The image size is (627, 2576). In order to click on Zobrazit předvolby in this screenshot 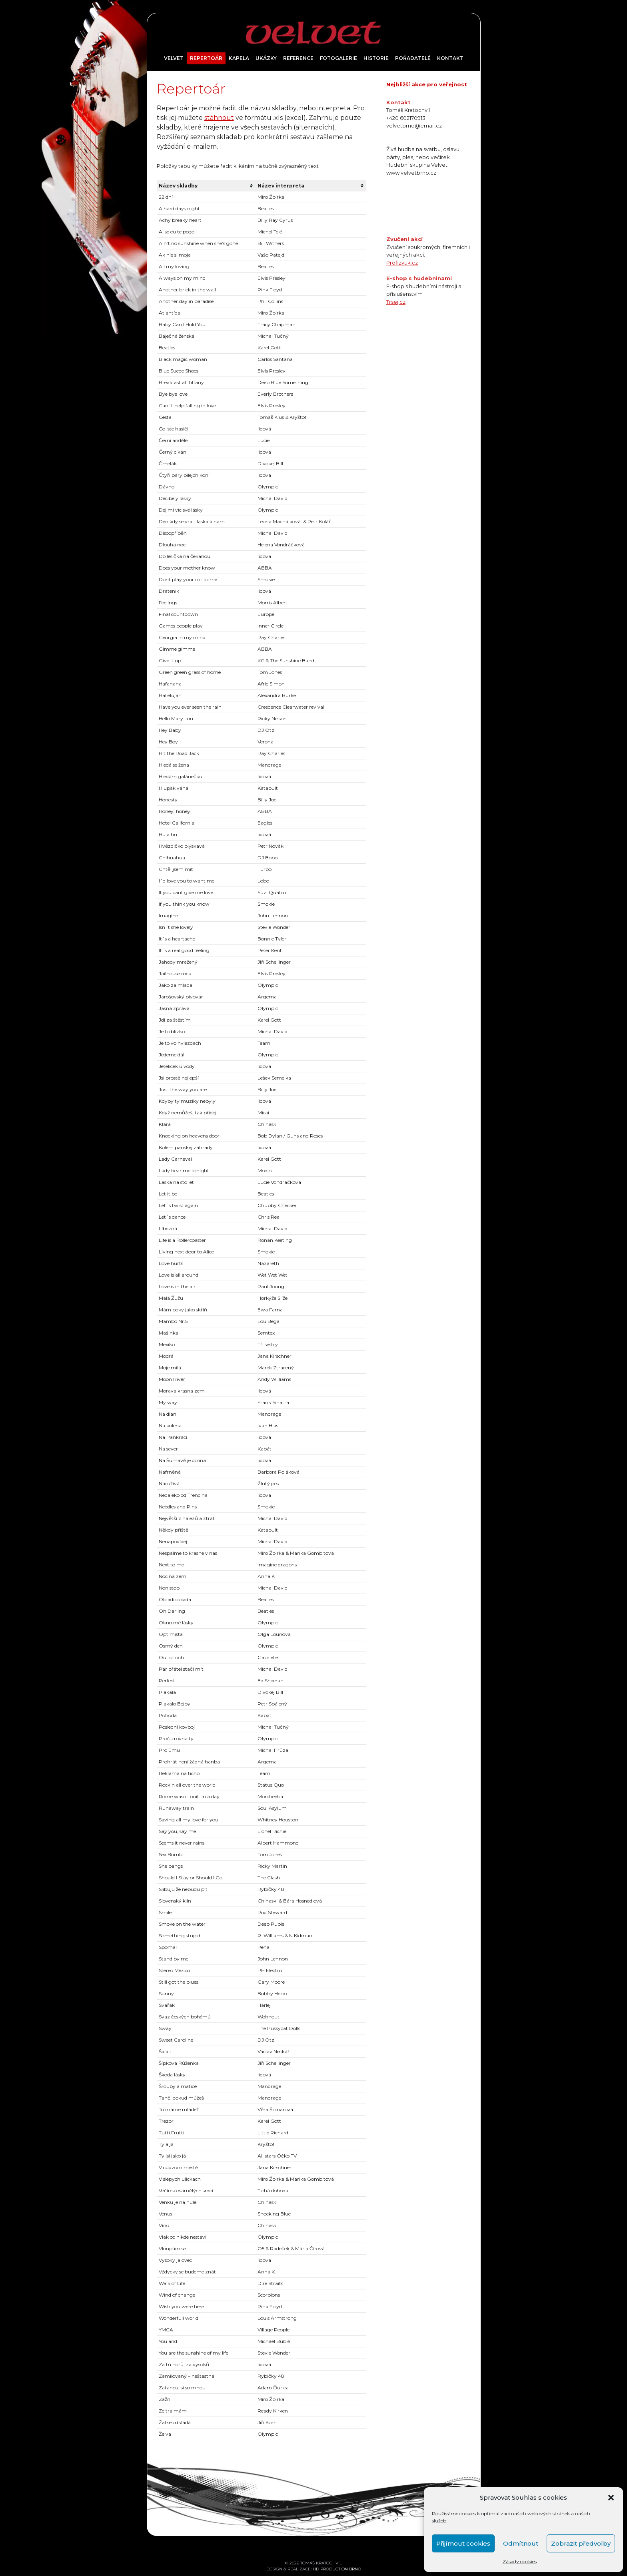, I will do `click(581, 2543)`.